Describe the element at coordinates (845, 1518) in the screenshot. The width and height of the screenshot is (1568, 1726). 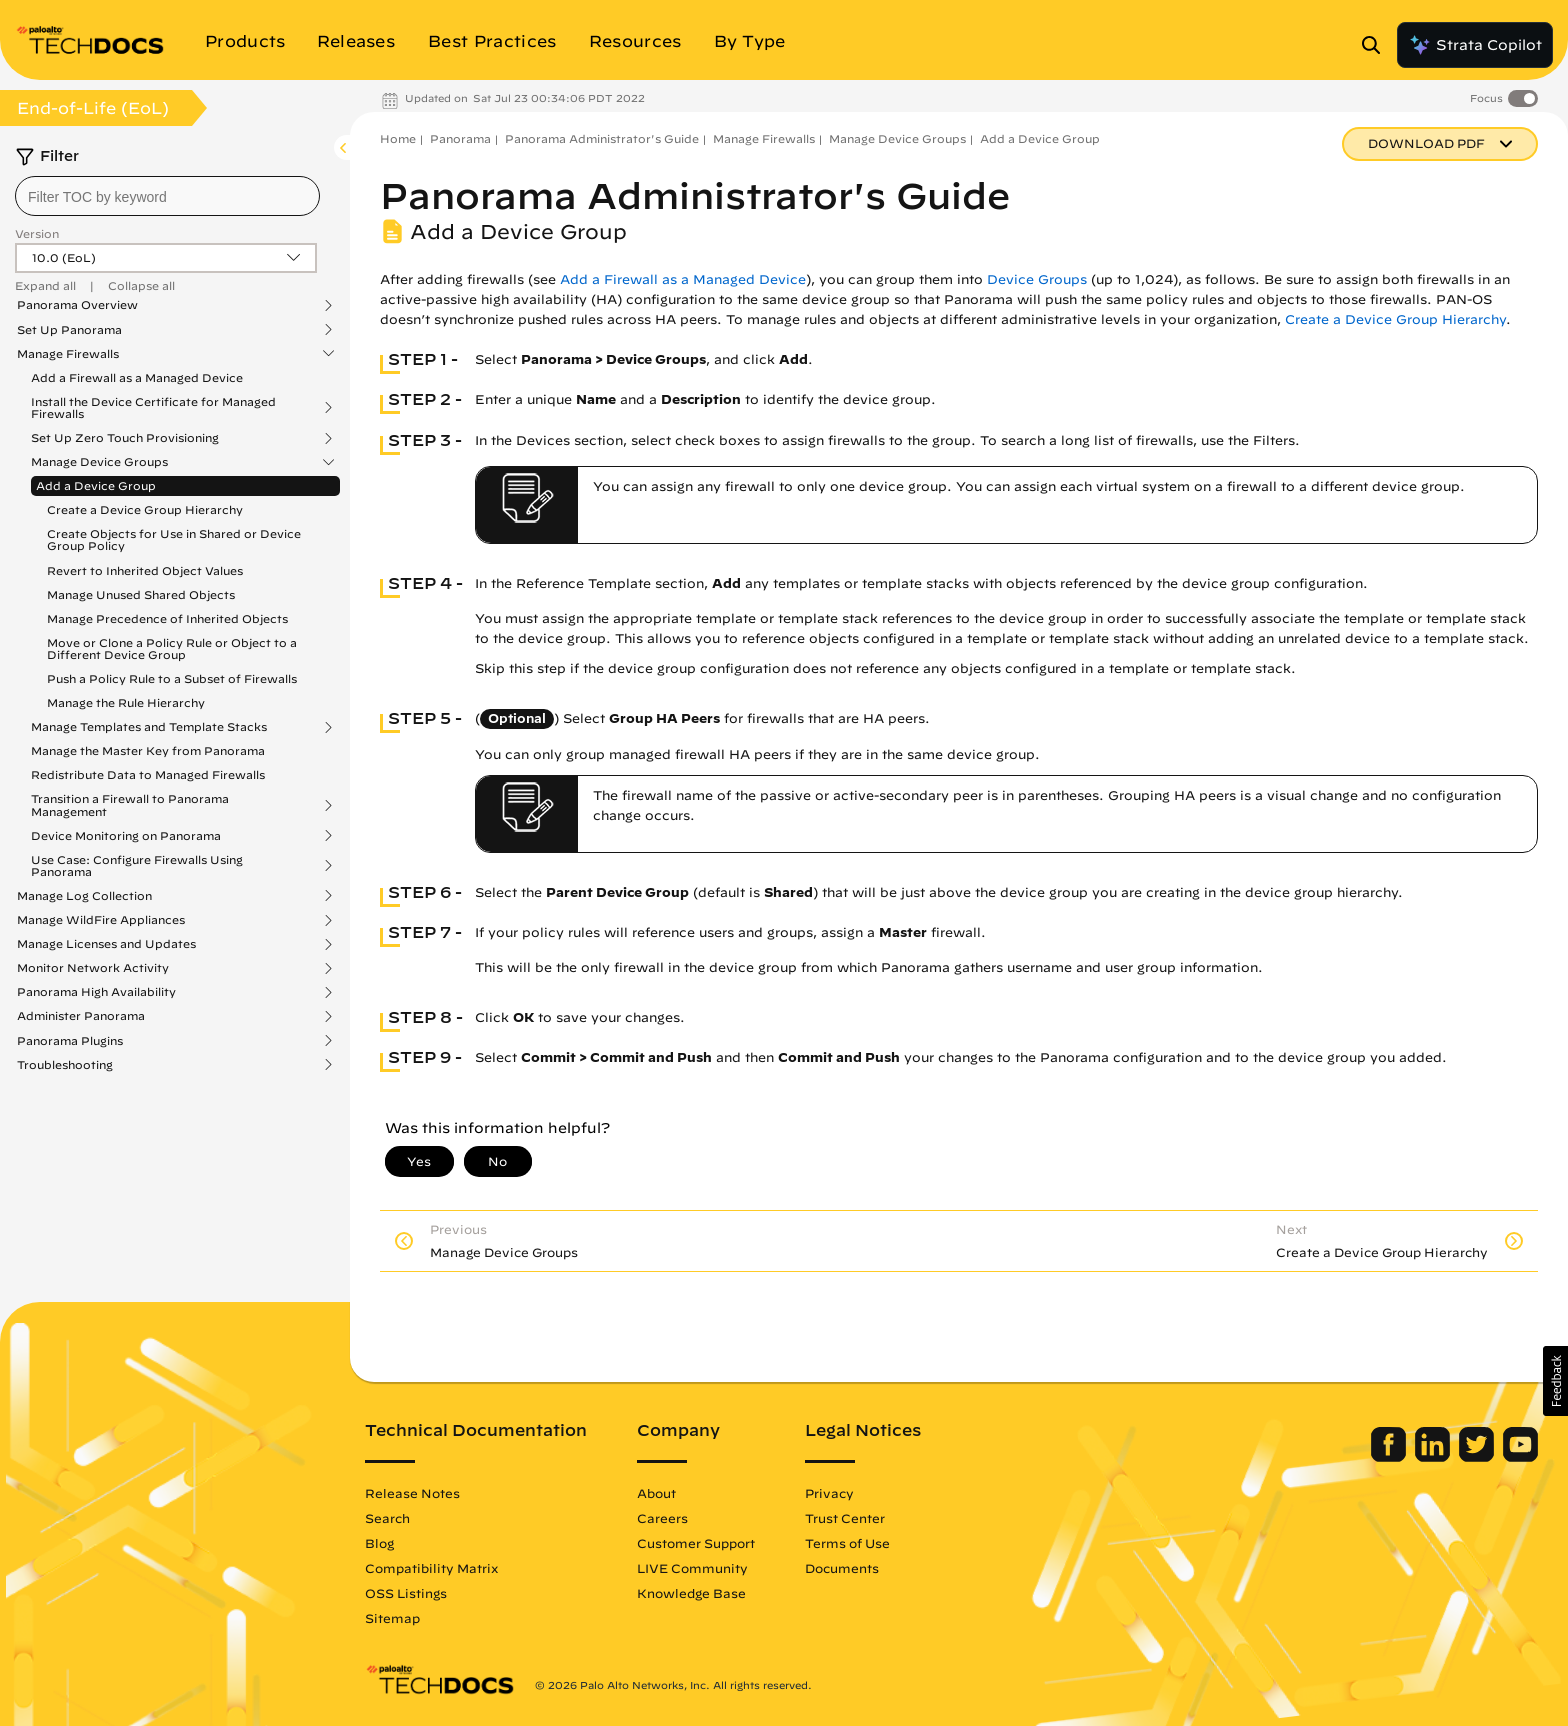
I see `Trust Center` at that location.